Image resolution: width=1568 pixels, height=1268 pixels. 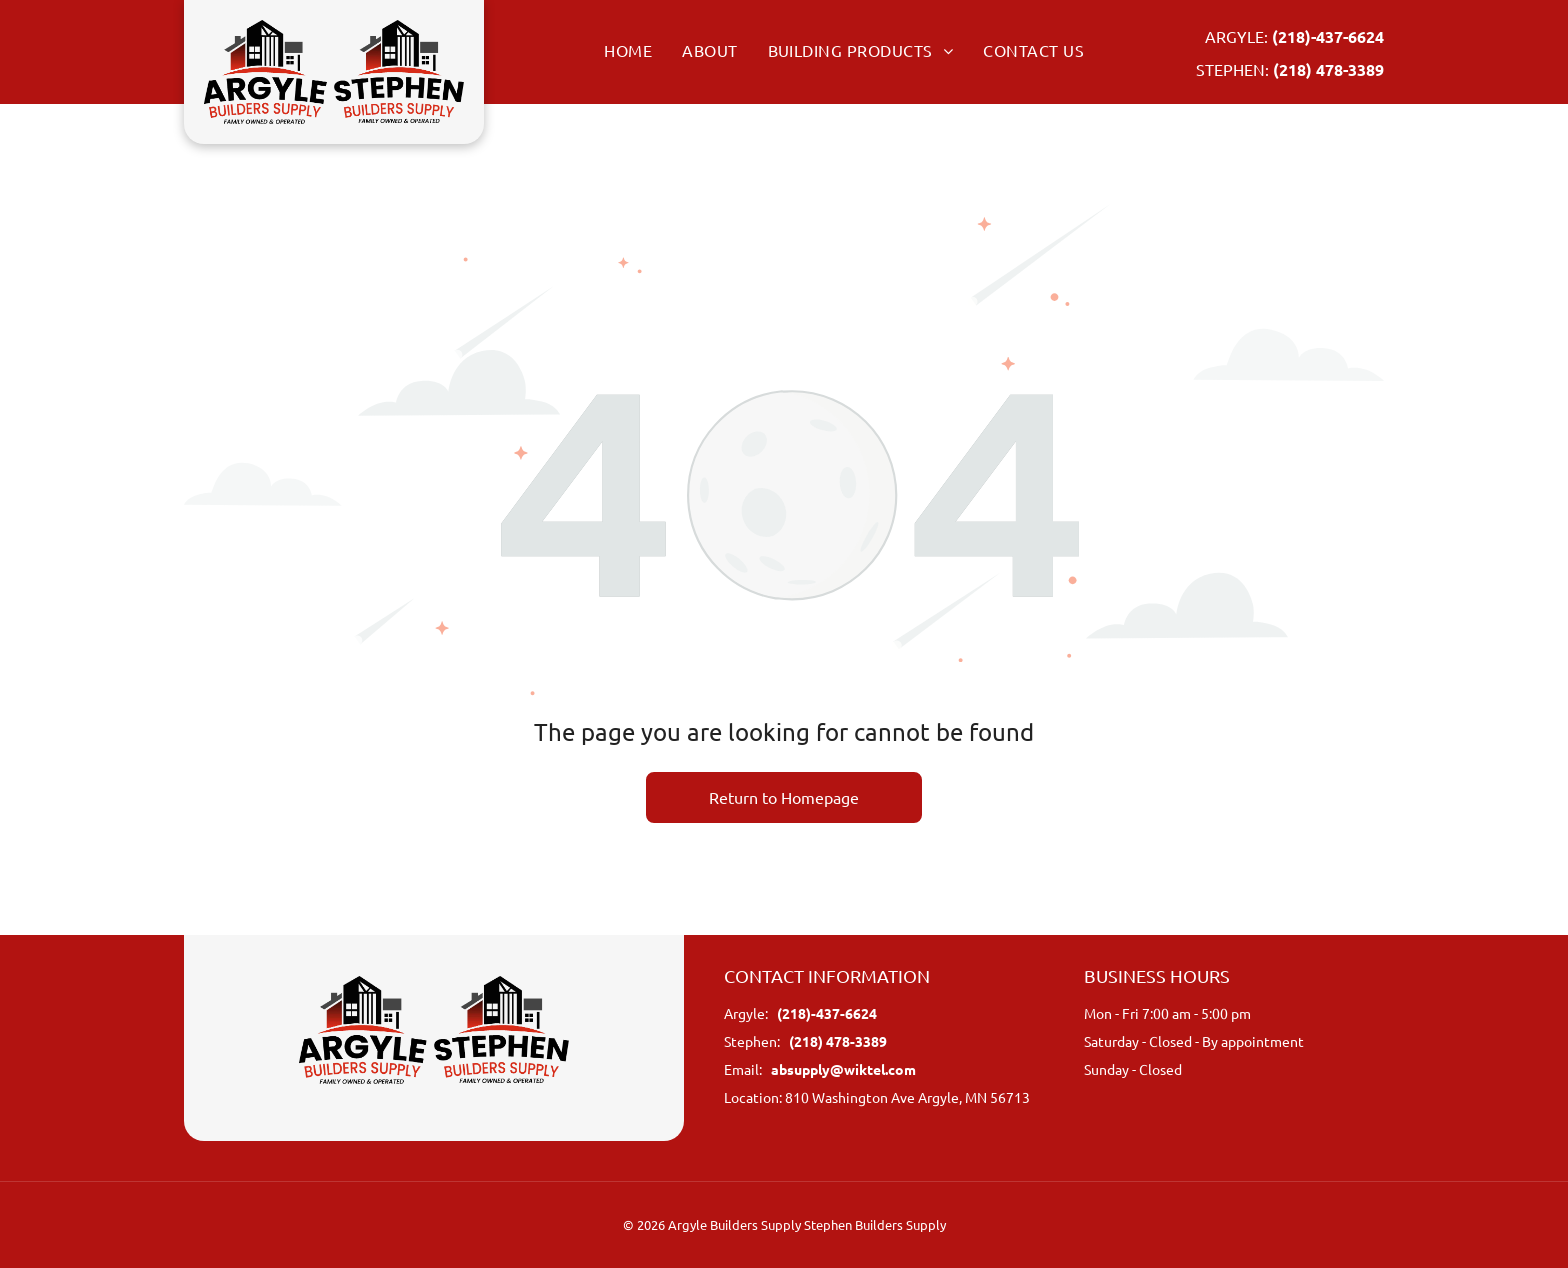 I want to click on absupply@wiktel.com, so click(x=843, y=1069).